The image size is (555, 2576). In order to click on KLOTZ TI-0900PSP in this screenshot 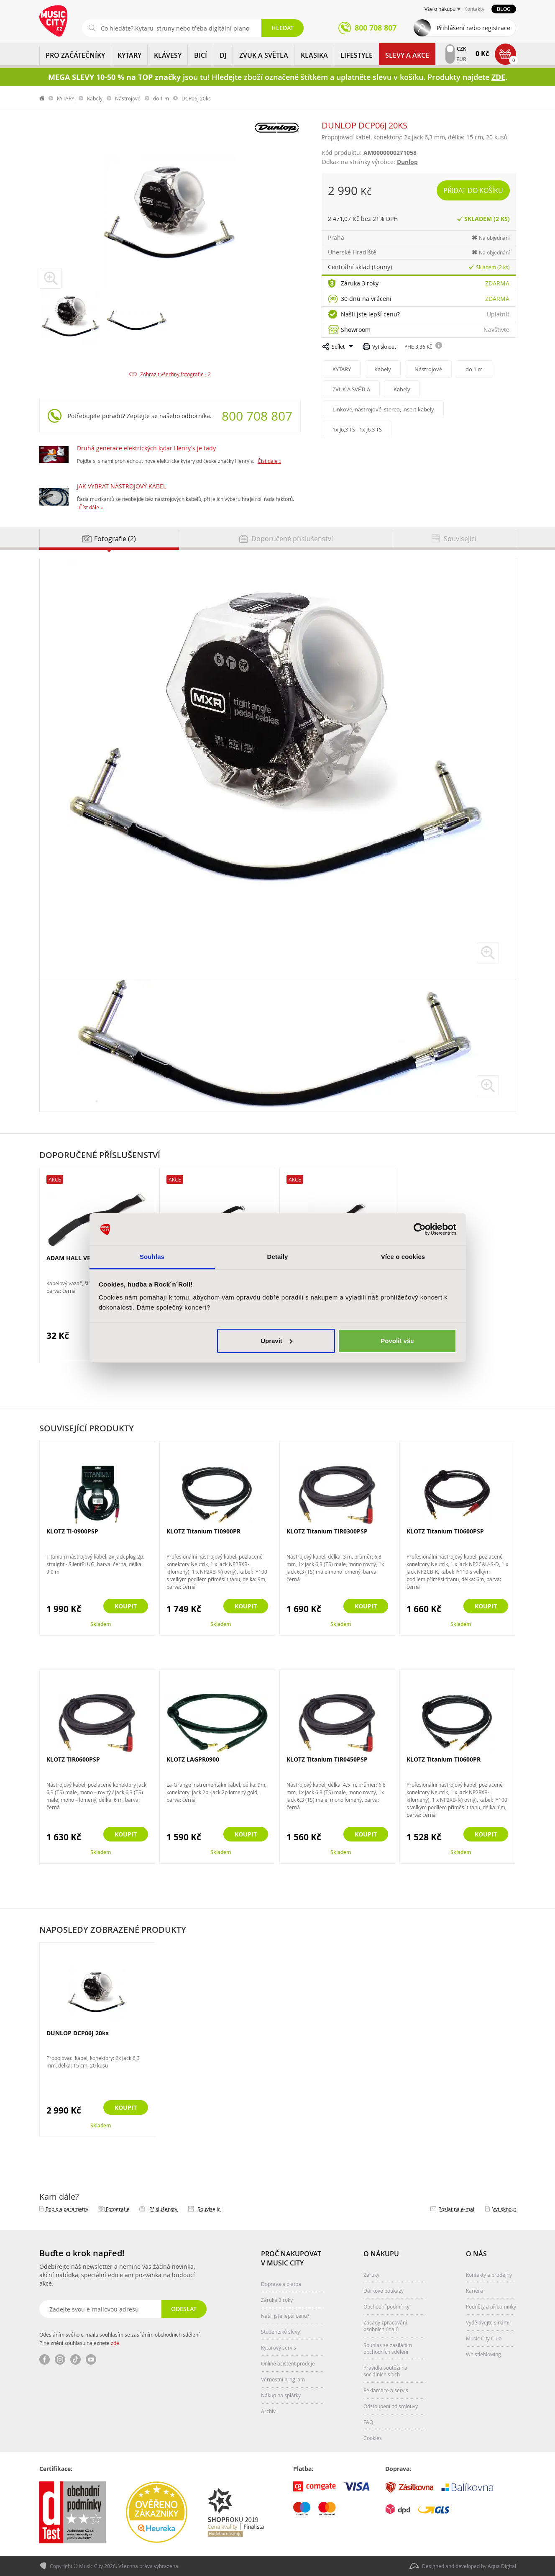, I will do `click(72, 1531)`.